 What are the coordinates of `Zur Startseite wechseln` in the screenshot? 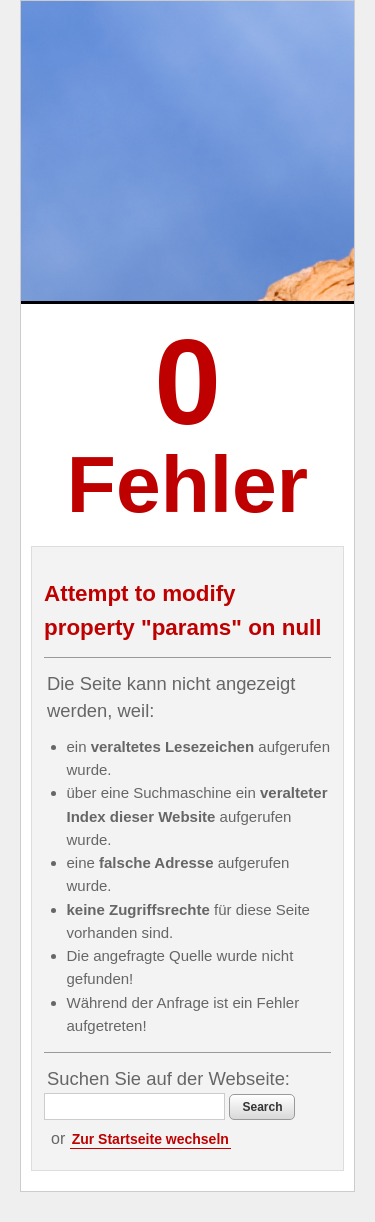 It's located at (150, 1139).